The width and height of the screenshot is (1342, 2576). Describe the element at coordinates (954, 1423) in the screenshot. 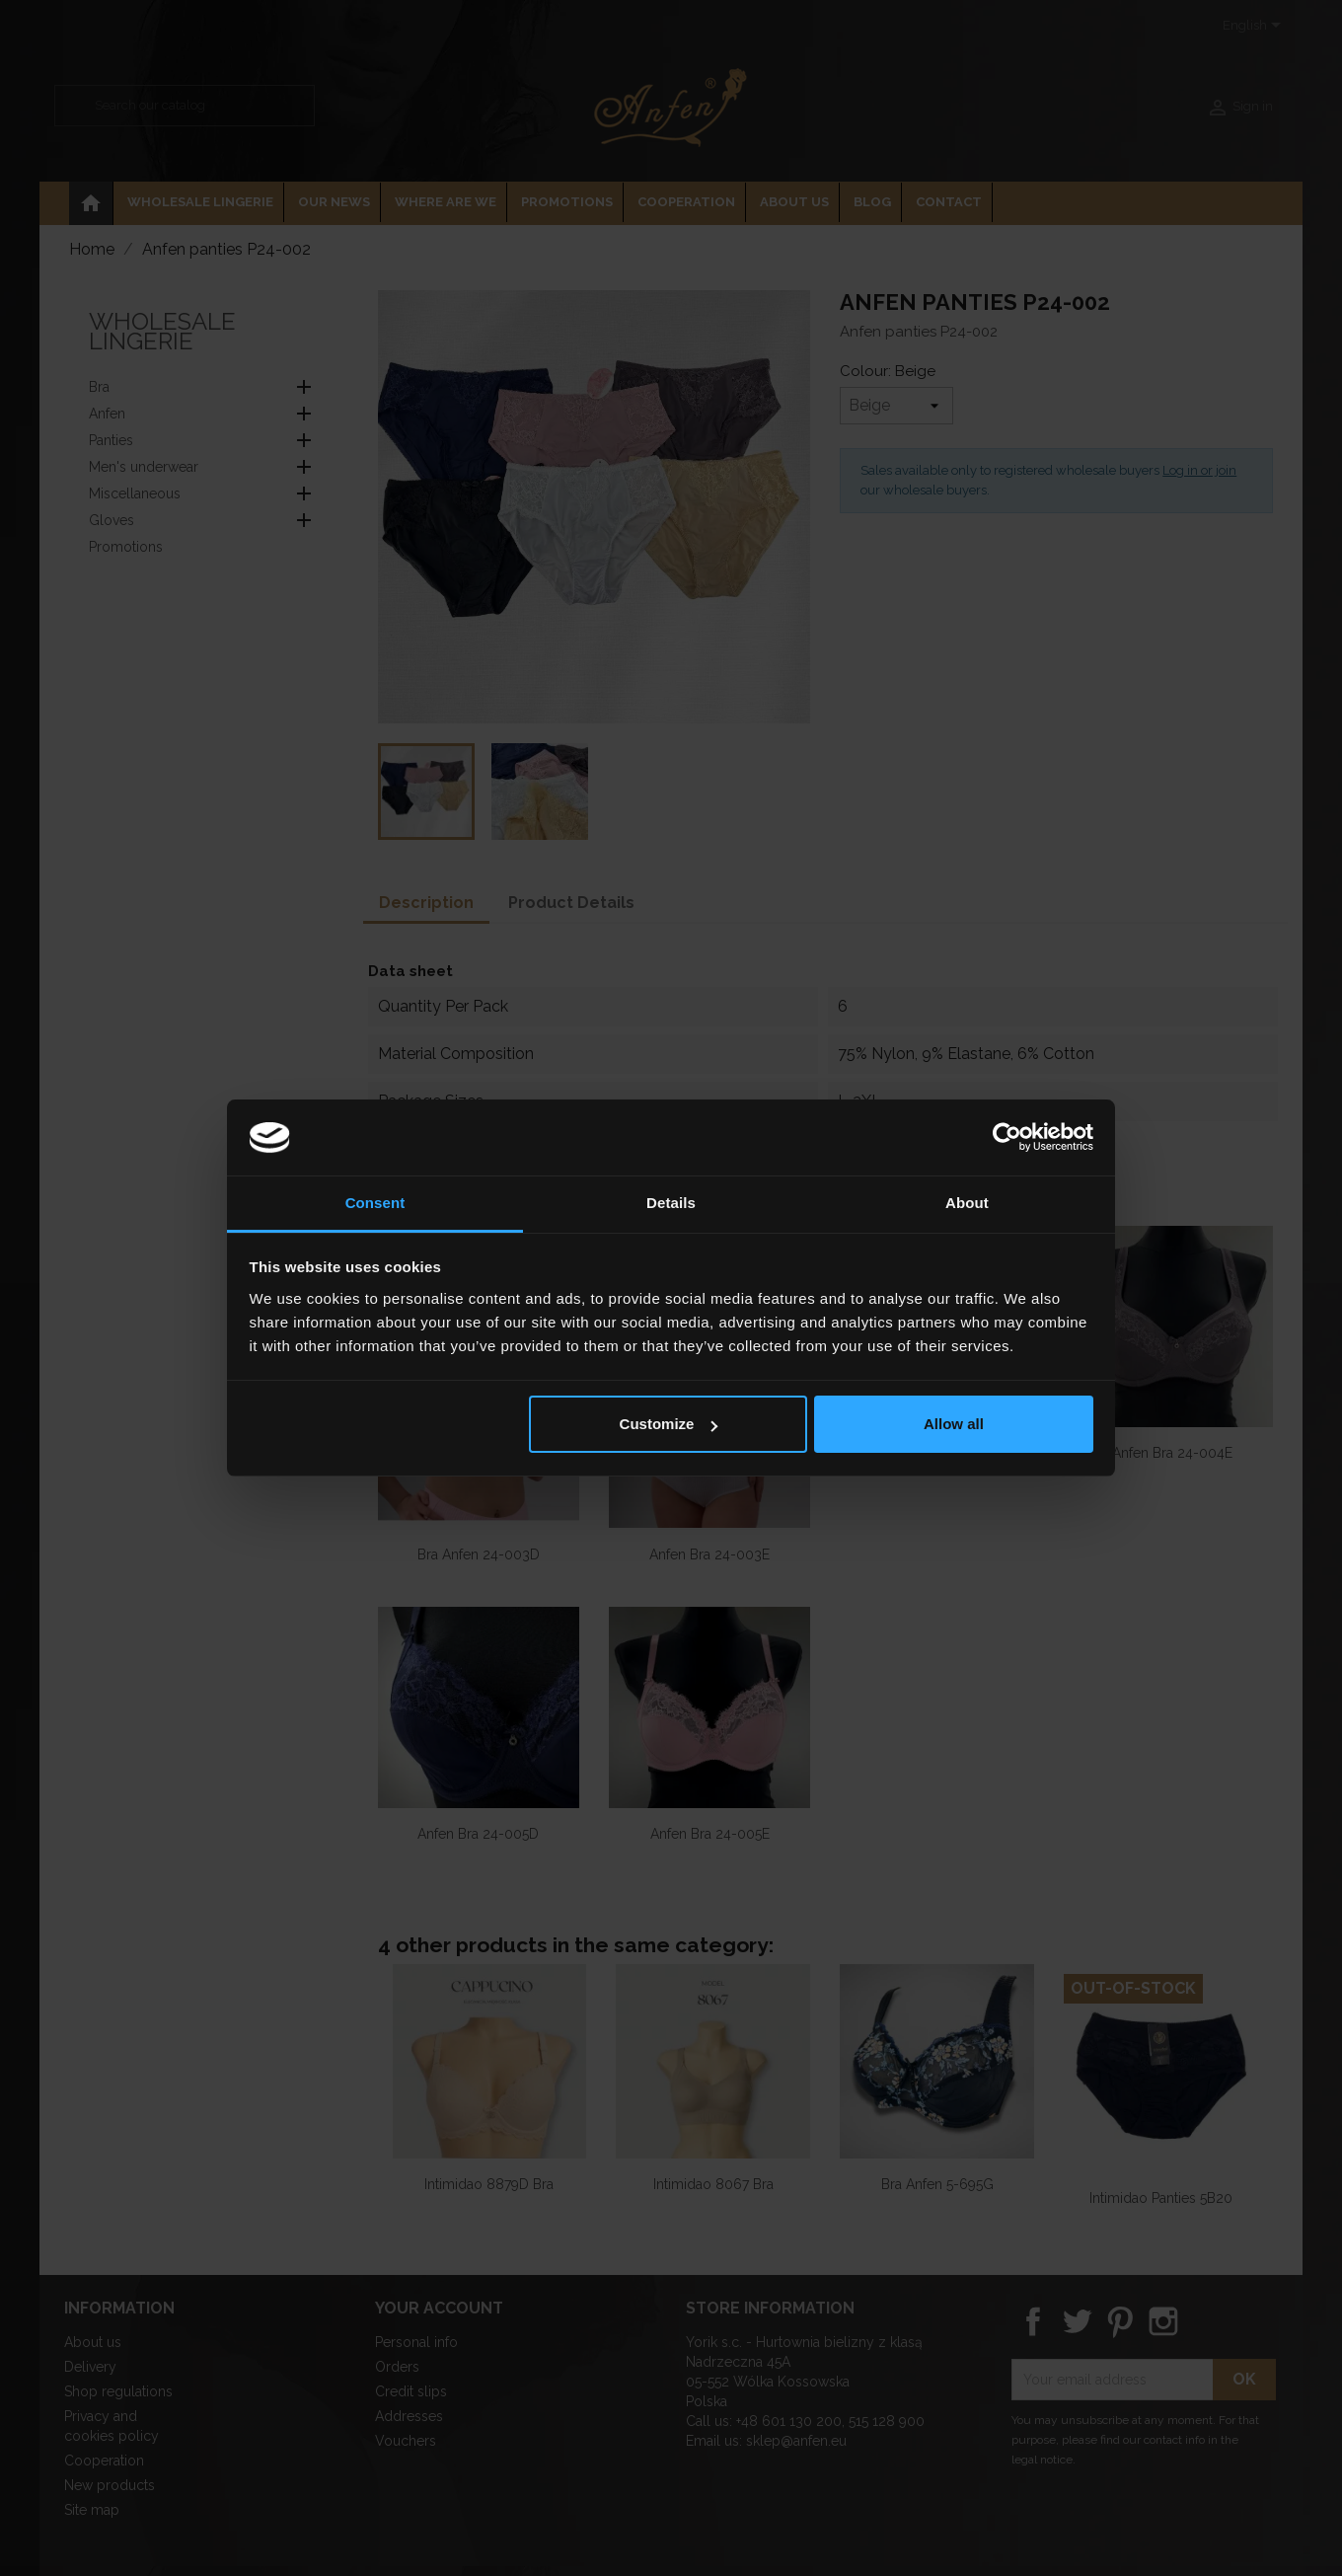

I see `Allow all` at that location.